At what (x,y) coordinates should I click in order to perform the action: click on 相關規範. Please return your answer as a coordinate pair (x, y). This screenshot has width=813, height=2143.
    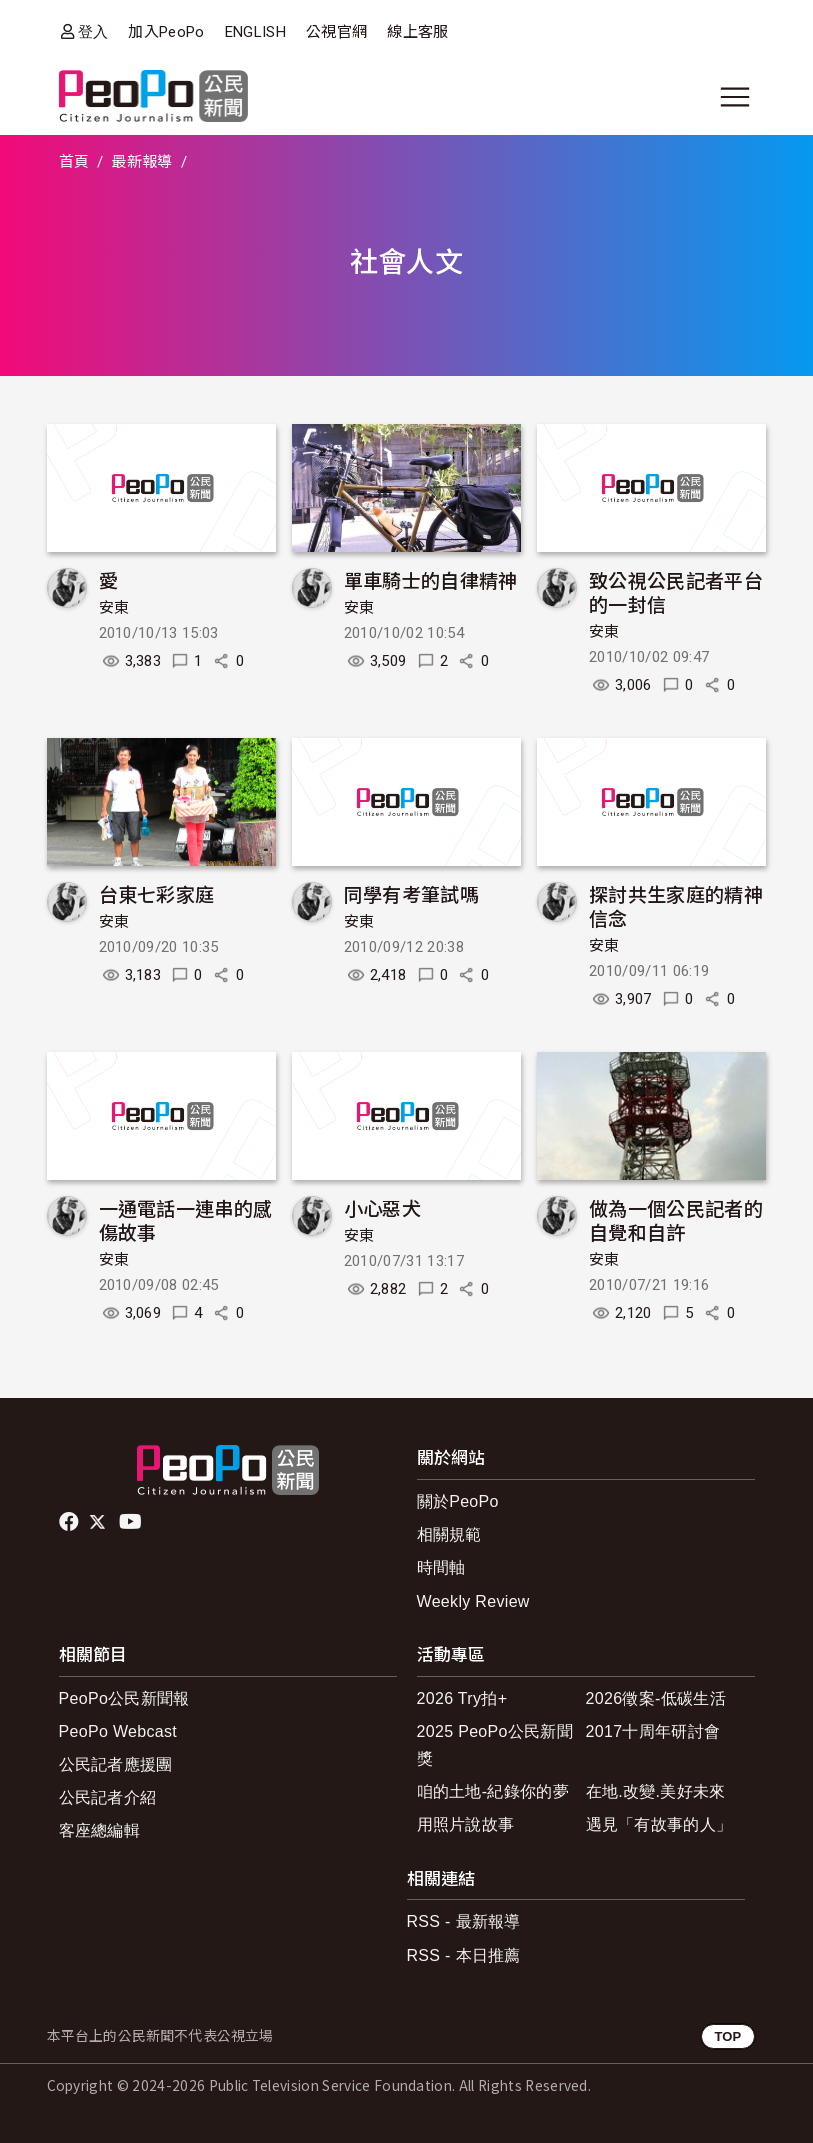
    Looking at the image, I should click on (449, 1534).